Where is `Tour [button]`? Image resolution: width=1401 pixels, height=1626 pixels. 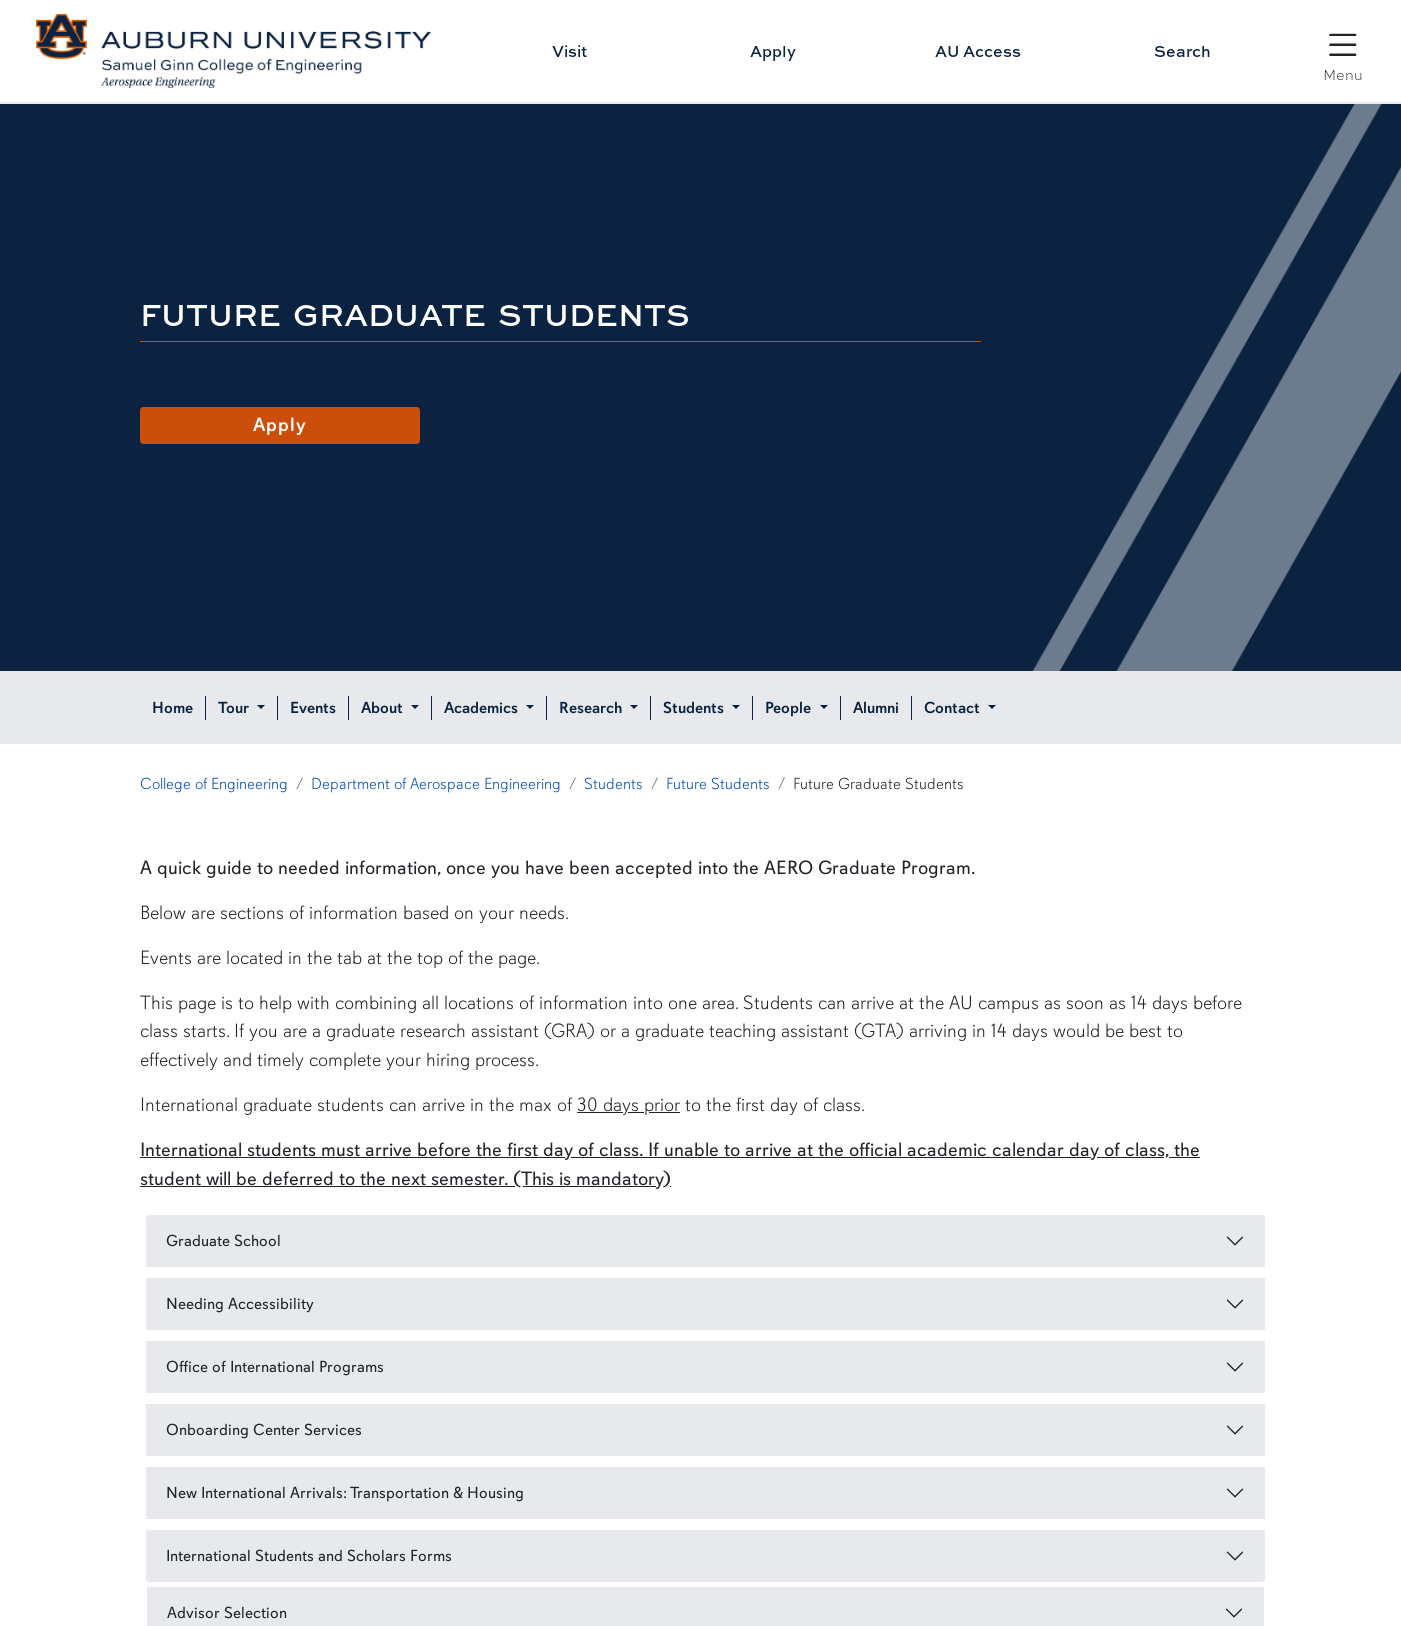 Tour [button] is located at coordinates (235, 708).